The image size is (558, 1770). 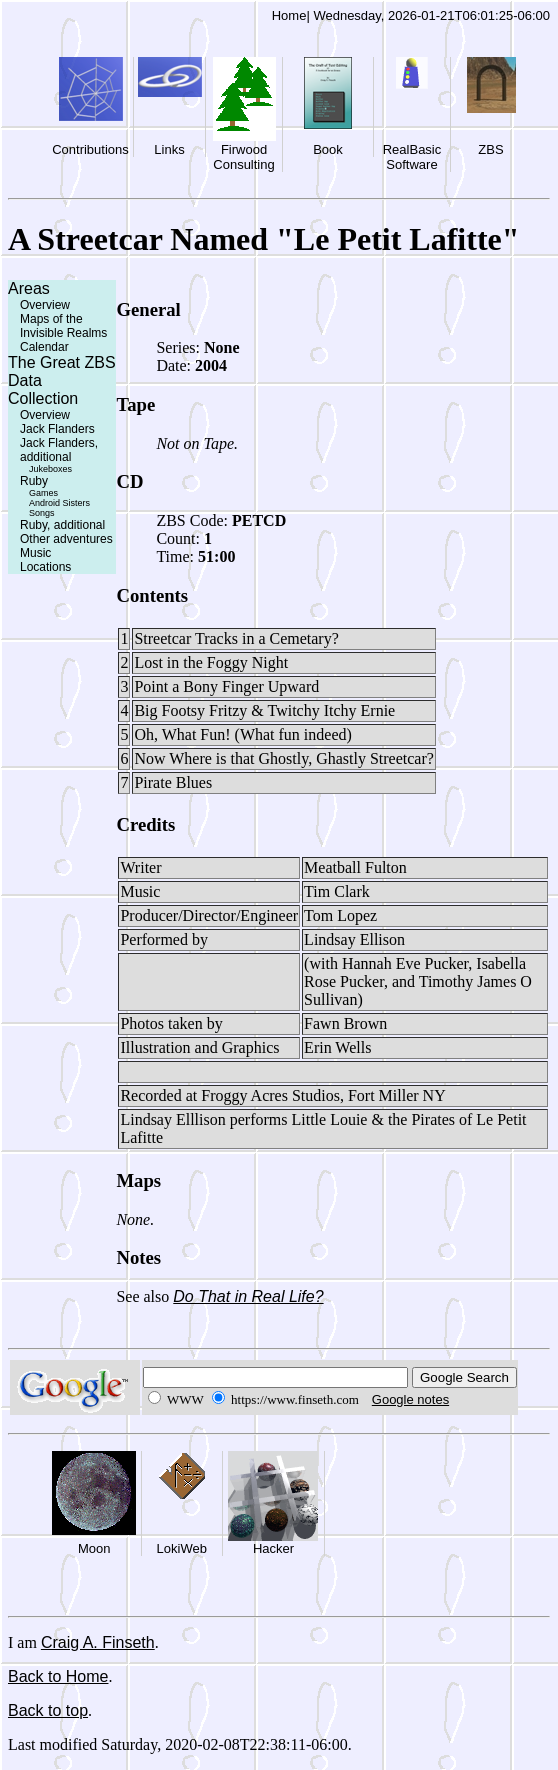 I want to click on Links, so click(x=169, y=149).